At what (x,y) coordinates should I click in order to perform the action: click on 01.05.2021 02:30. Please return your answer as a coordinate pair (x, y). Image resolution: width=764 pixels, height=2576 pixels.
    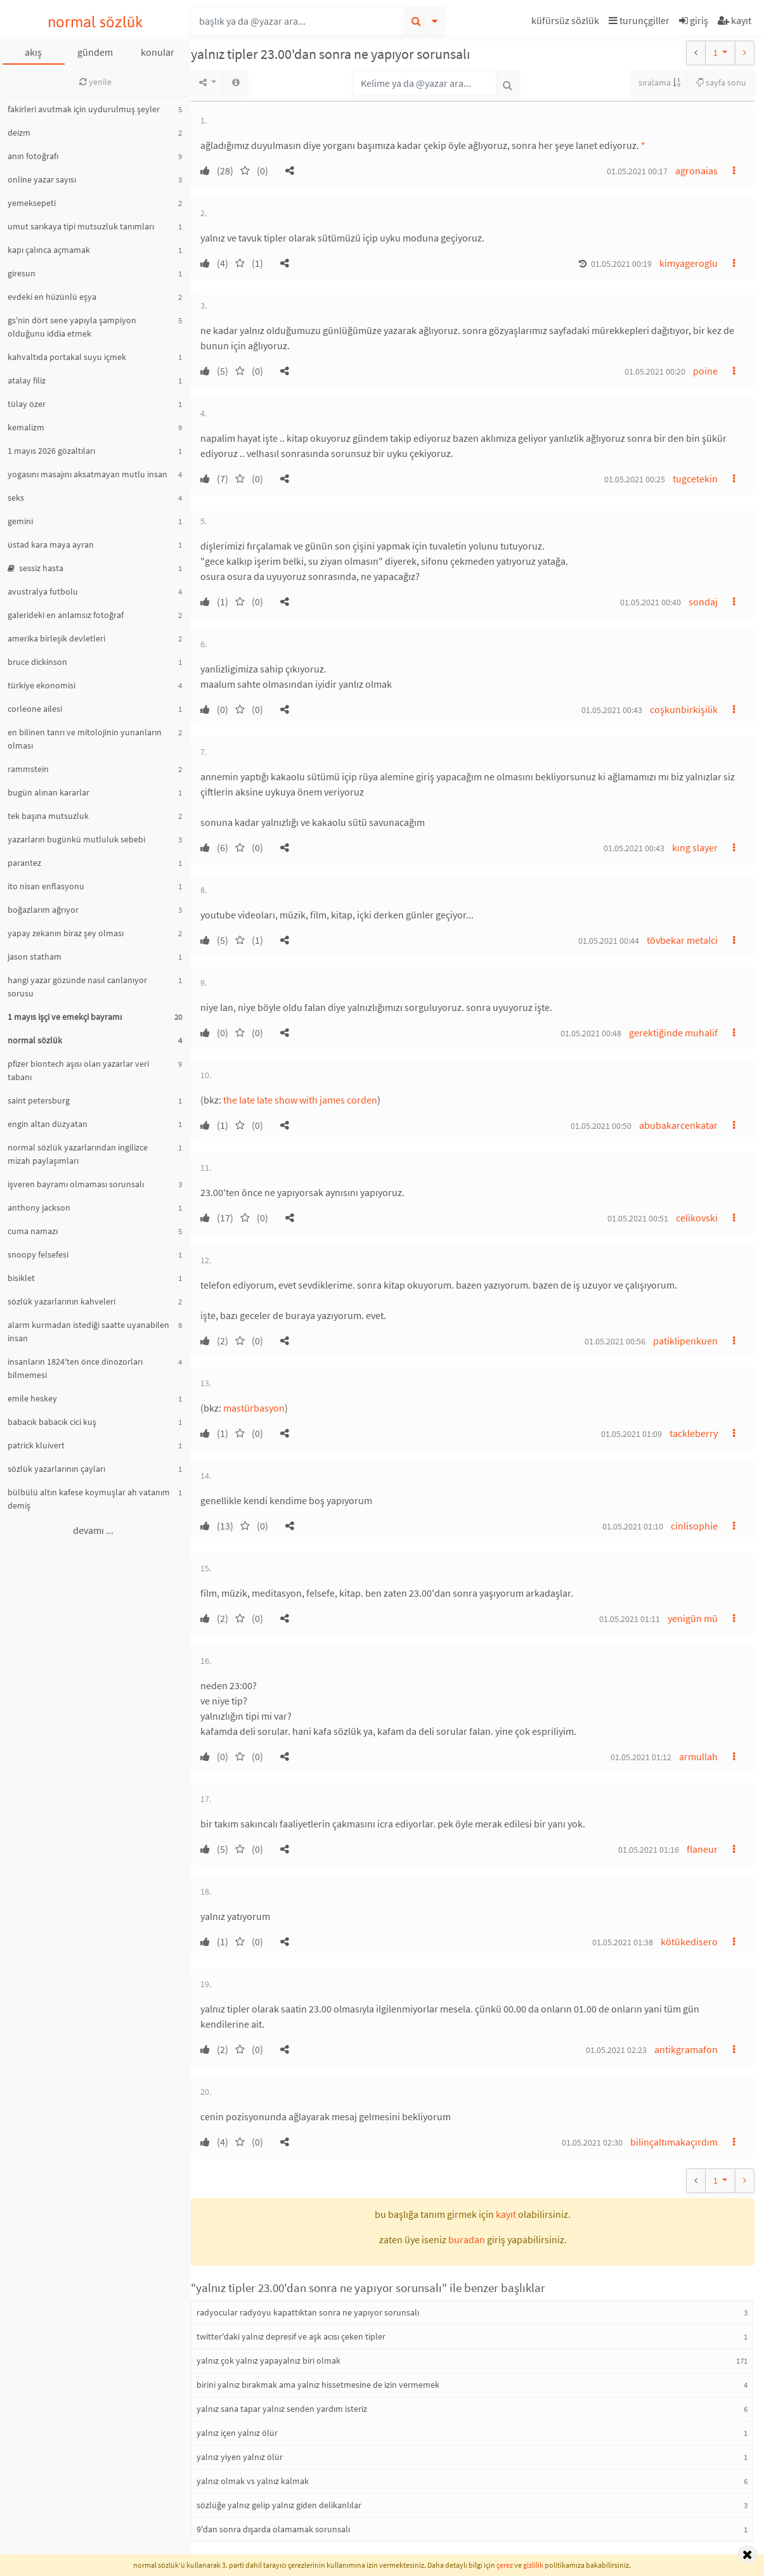
    Looking at the image, I should click on (592, 2142).